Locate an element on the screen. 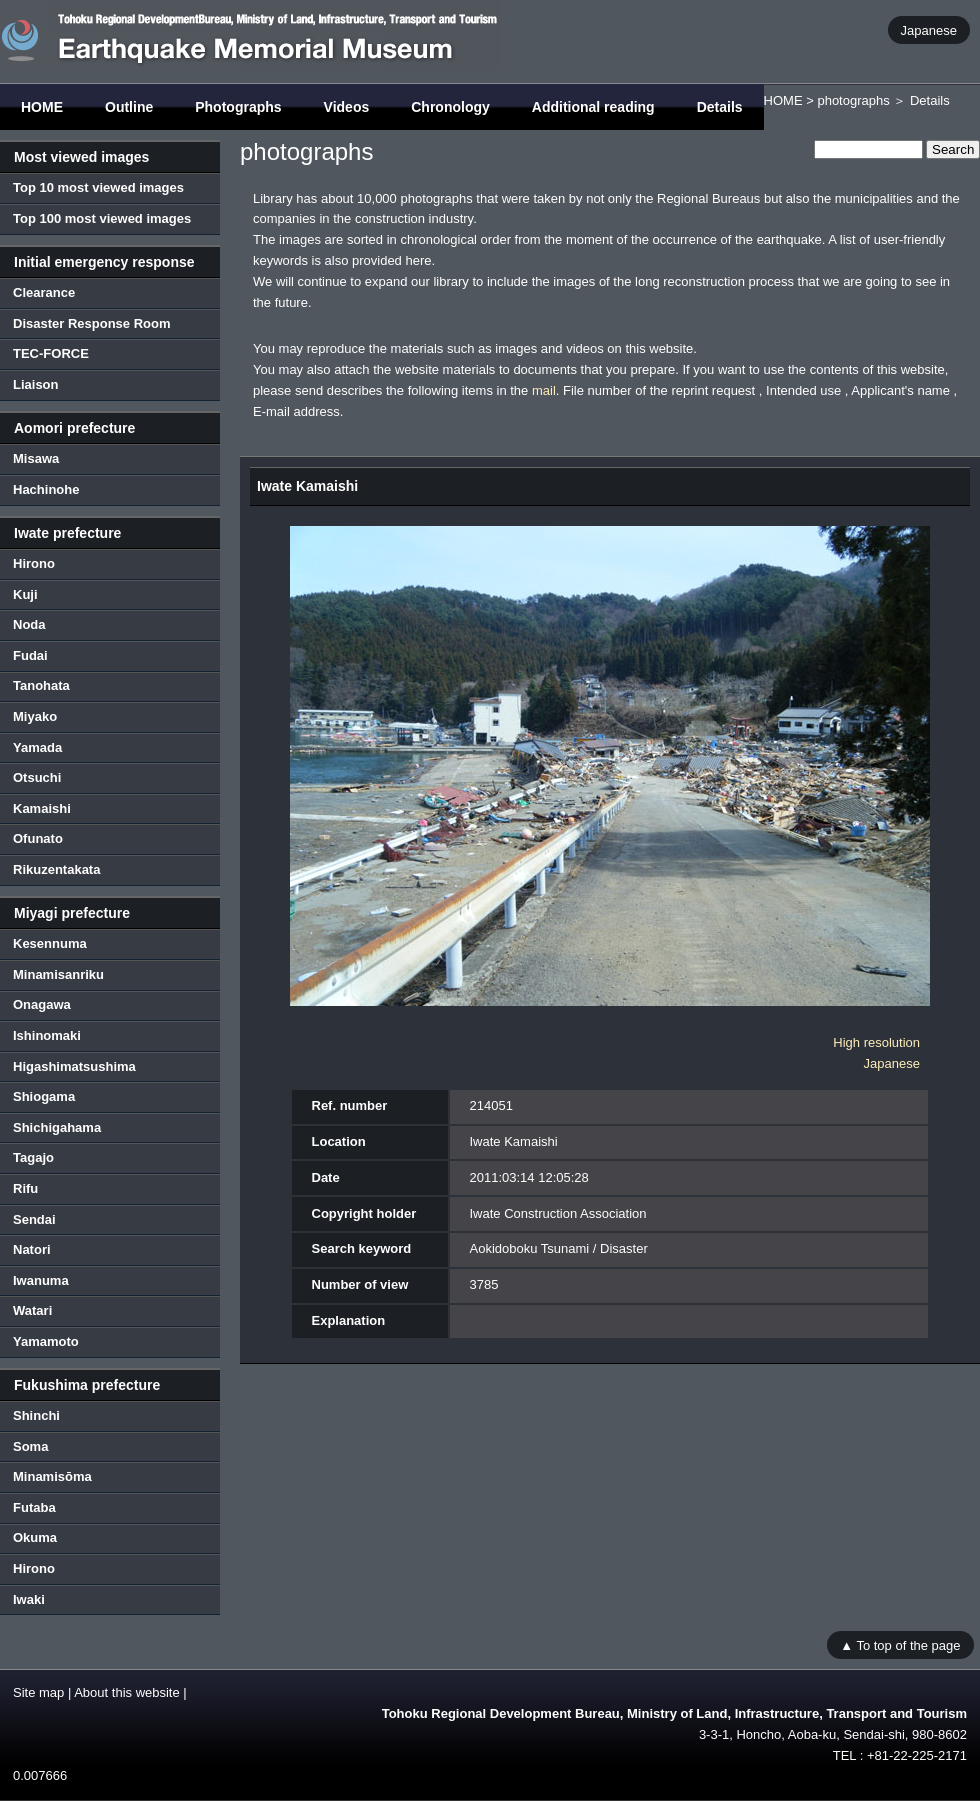 Image resolution: width=980 pixels, height=1801 pixels. Disaster Response Room is located at coordinates (92, 323).